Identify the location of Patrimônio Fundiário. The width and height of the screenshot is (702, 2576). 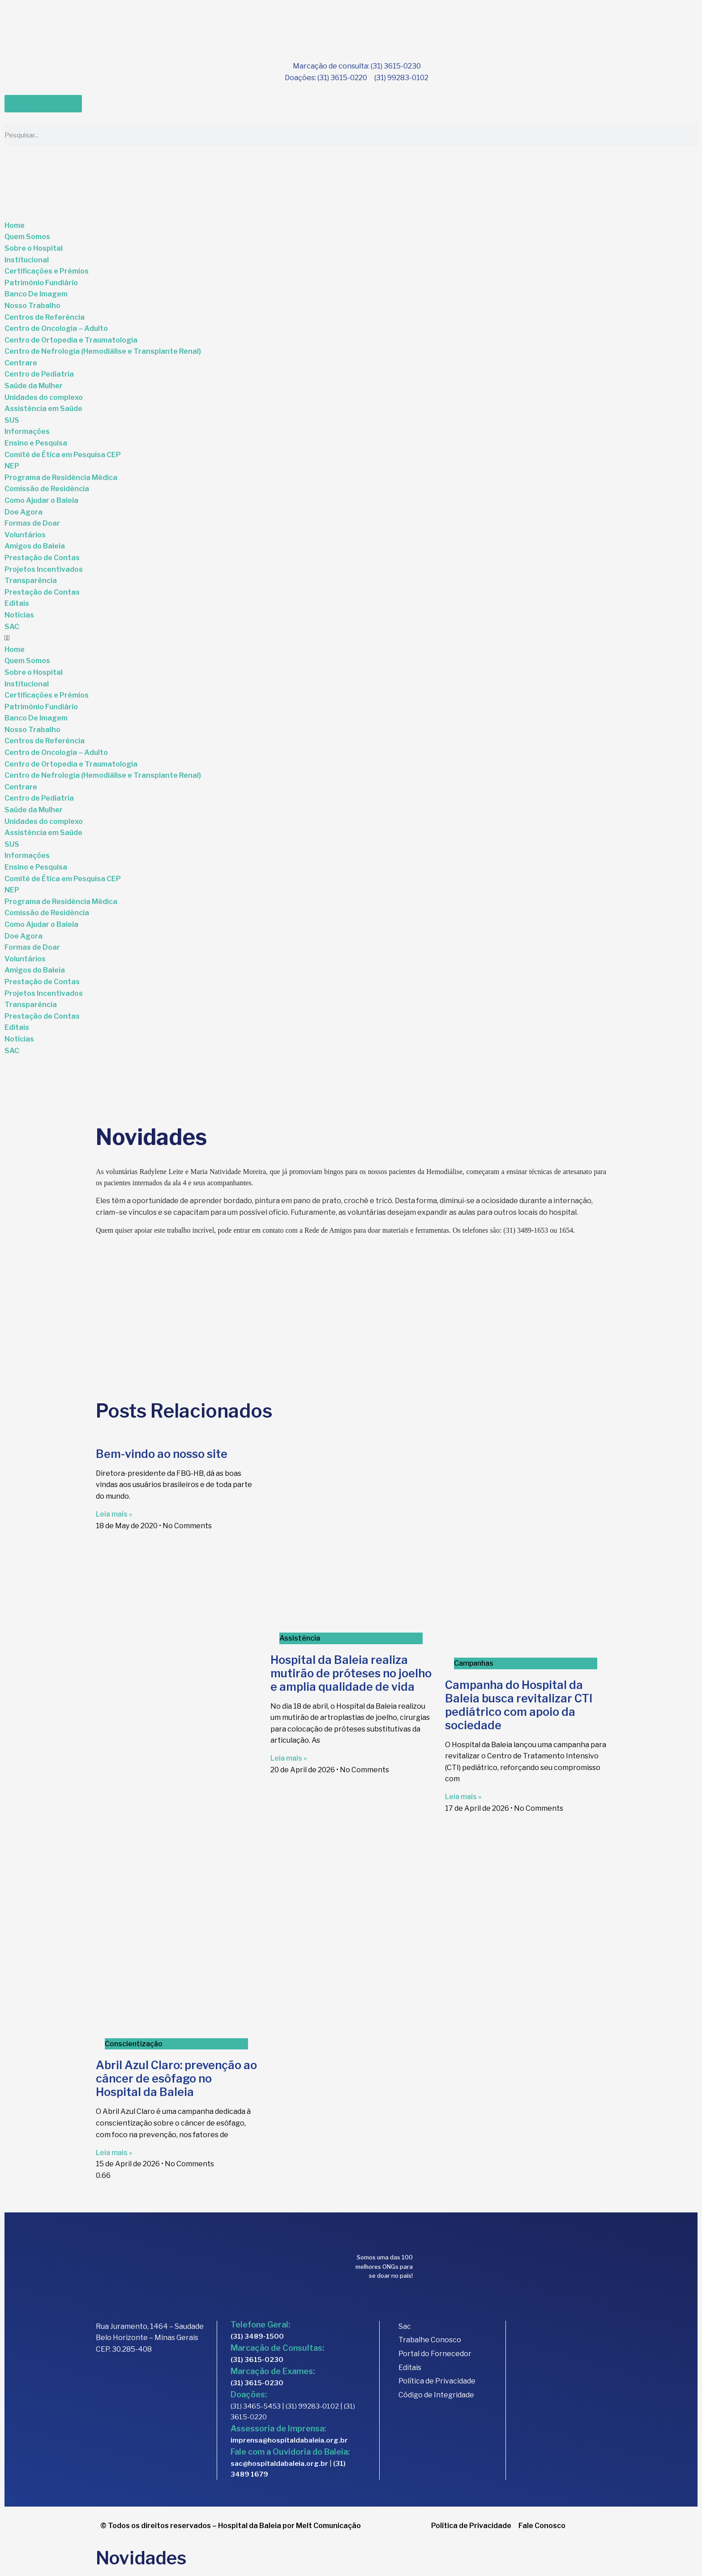
(41, 283).